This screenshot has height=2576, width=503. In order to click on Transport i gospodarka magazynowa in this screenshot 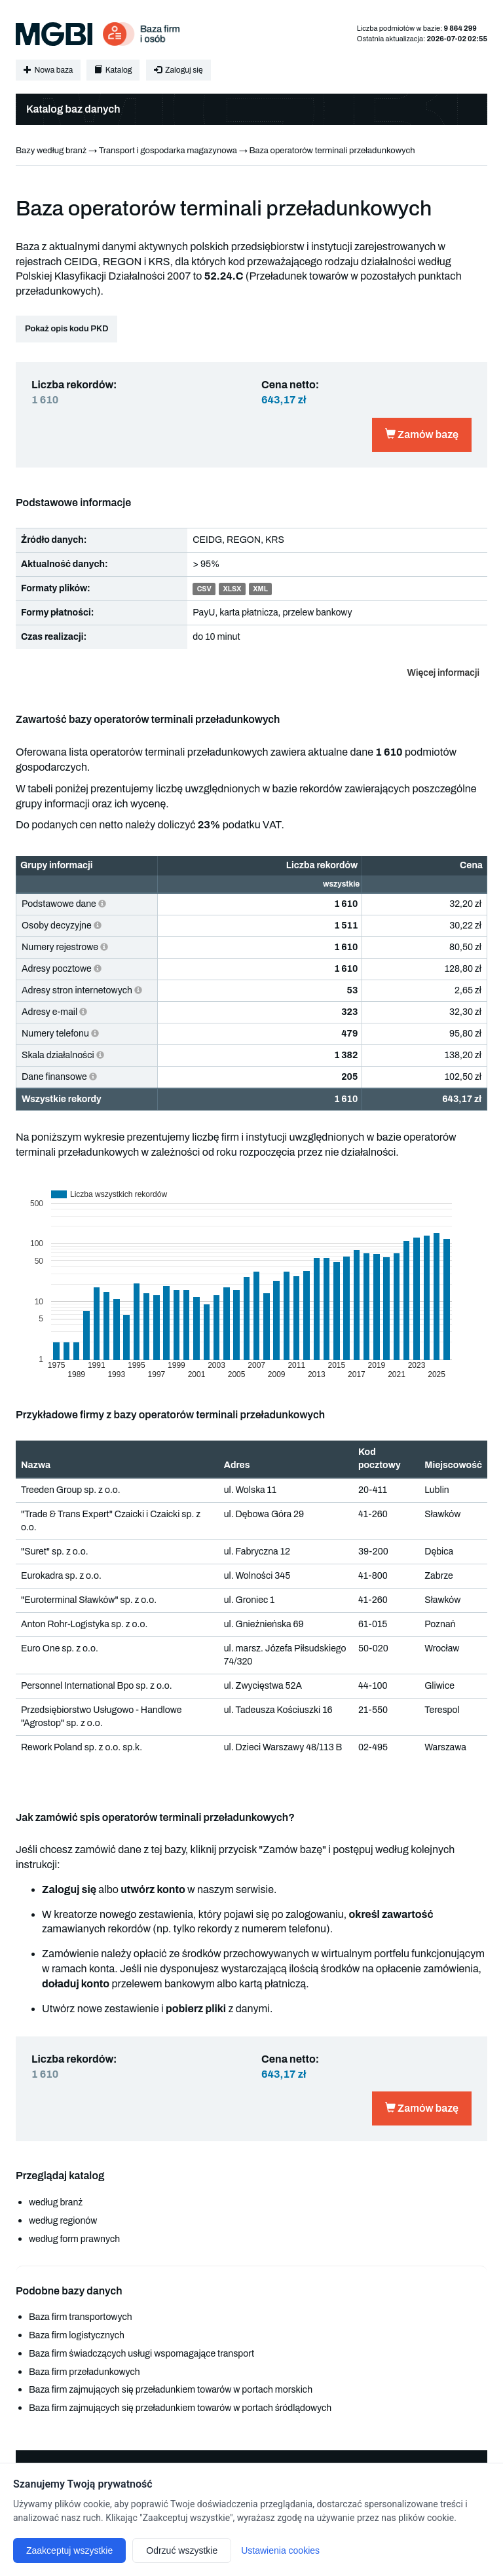, I will do `click(168, 150)`.